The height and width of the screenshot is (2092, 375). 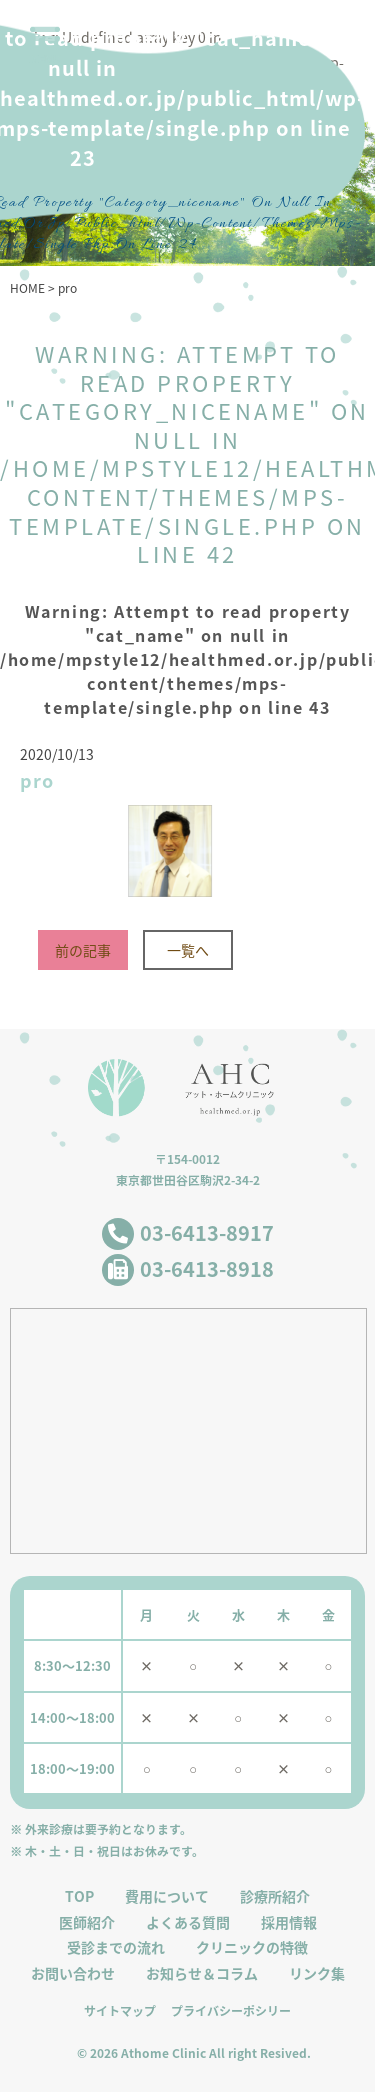 I want to click on 一覧へ, so click(x=188, y=950).